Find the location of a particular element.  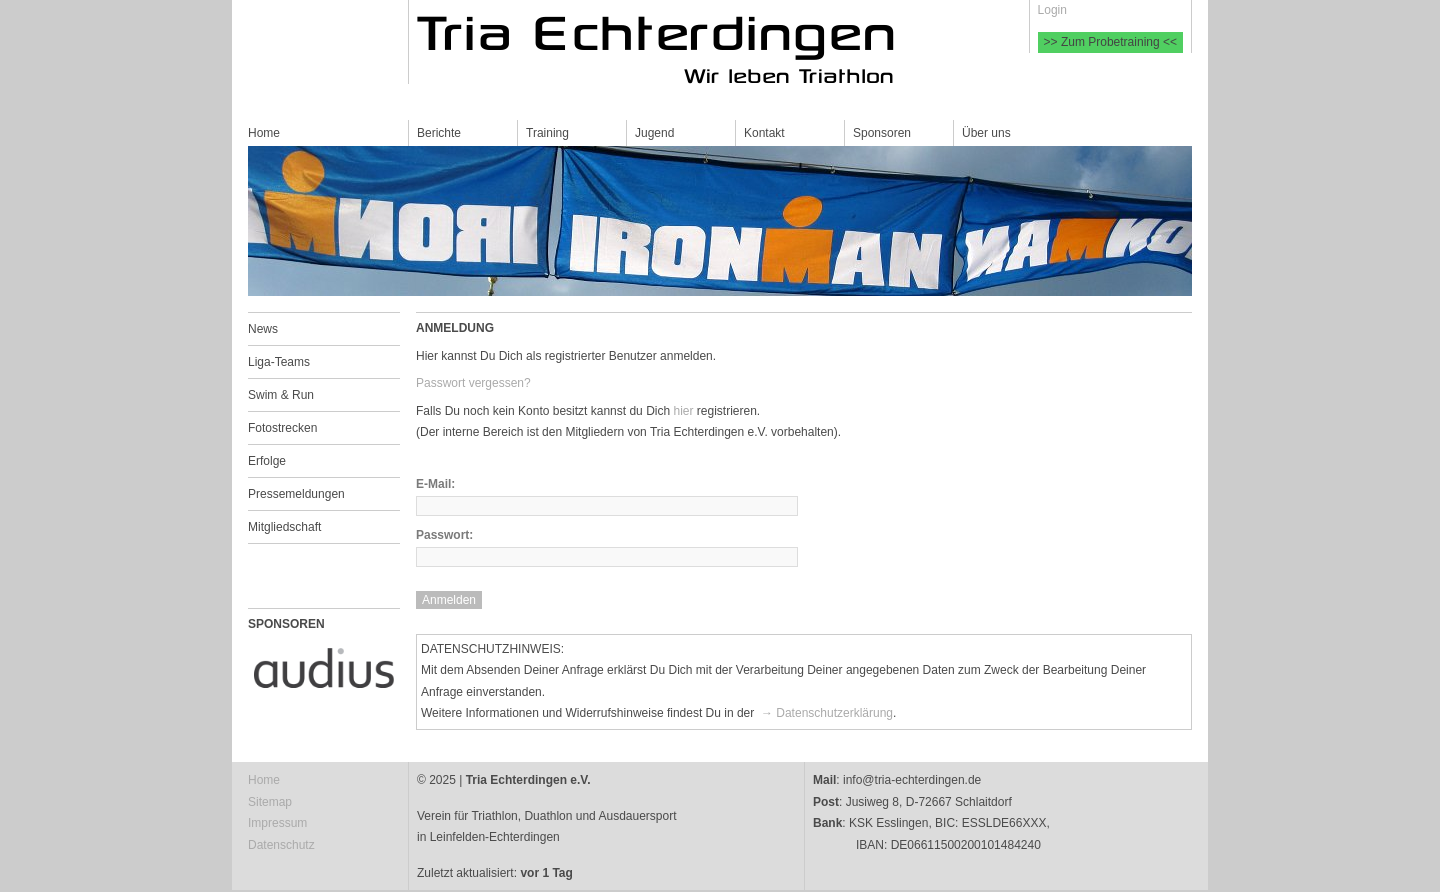

Passwort: is located at coordinates (444, 535).